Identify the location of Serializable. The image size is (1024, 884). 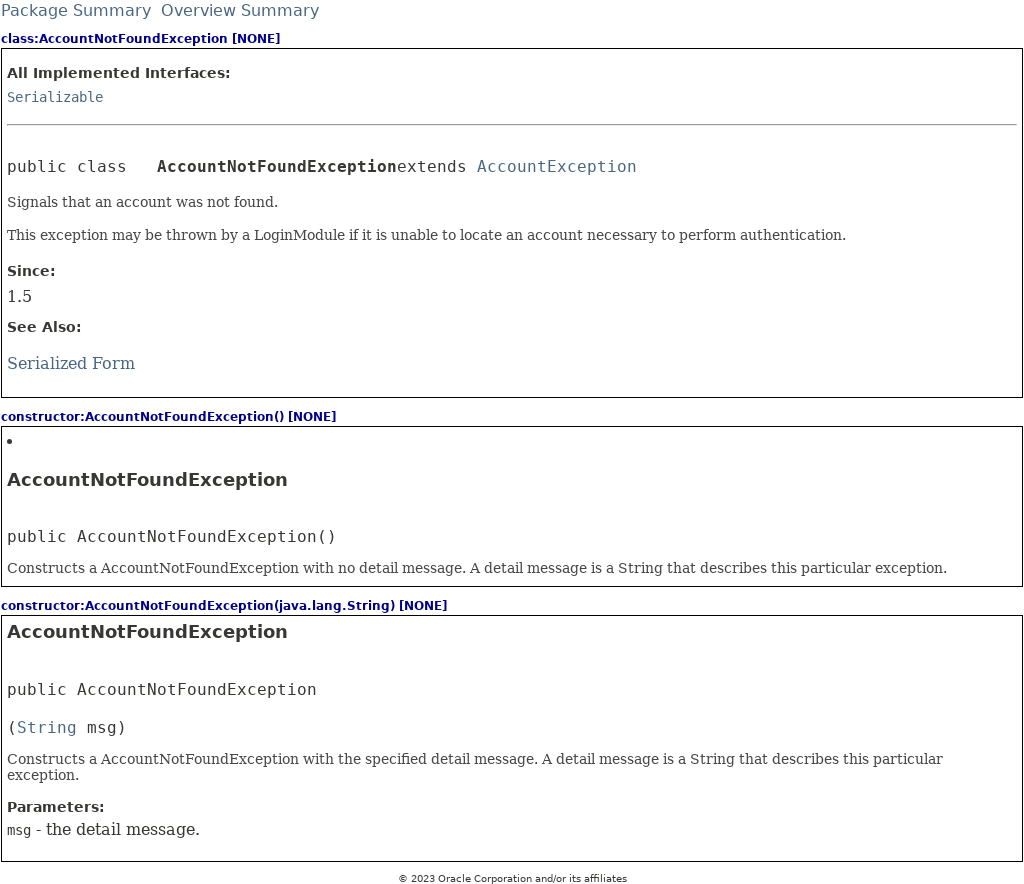
(55, 97).